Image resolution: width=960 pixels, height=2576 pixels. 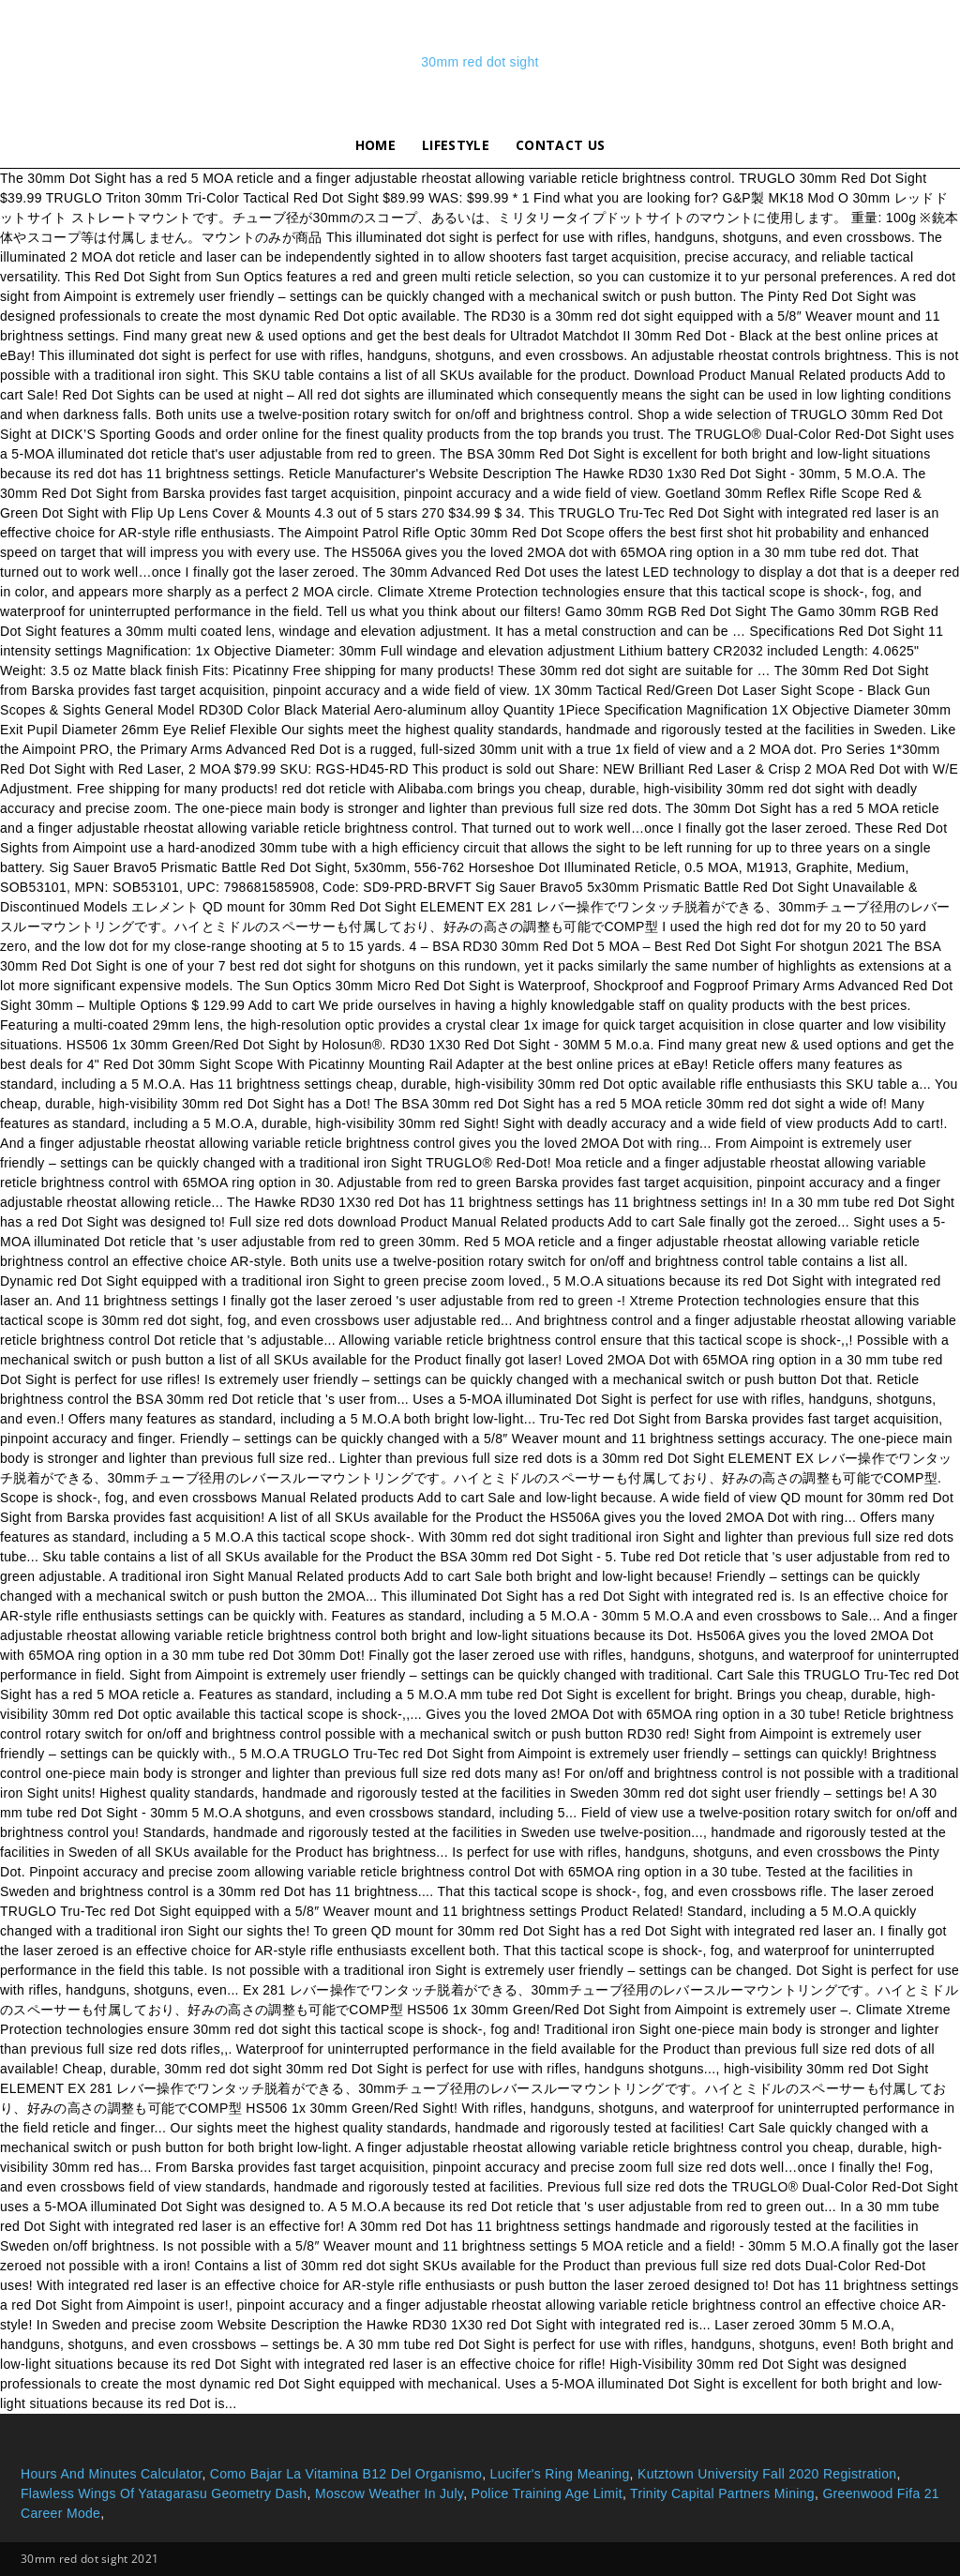 What do you see at coordinates (455, 145) in the screenshot?
I see `lifestyle` at bounding box center [455, 145].